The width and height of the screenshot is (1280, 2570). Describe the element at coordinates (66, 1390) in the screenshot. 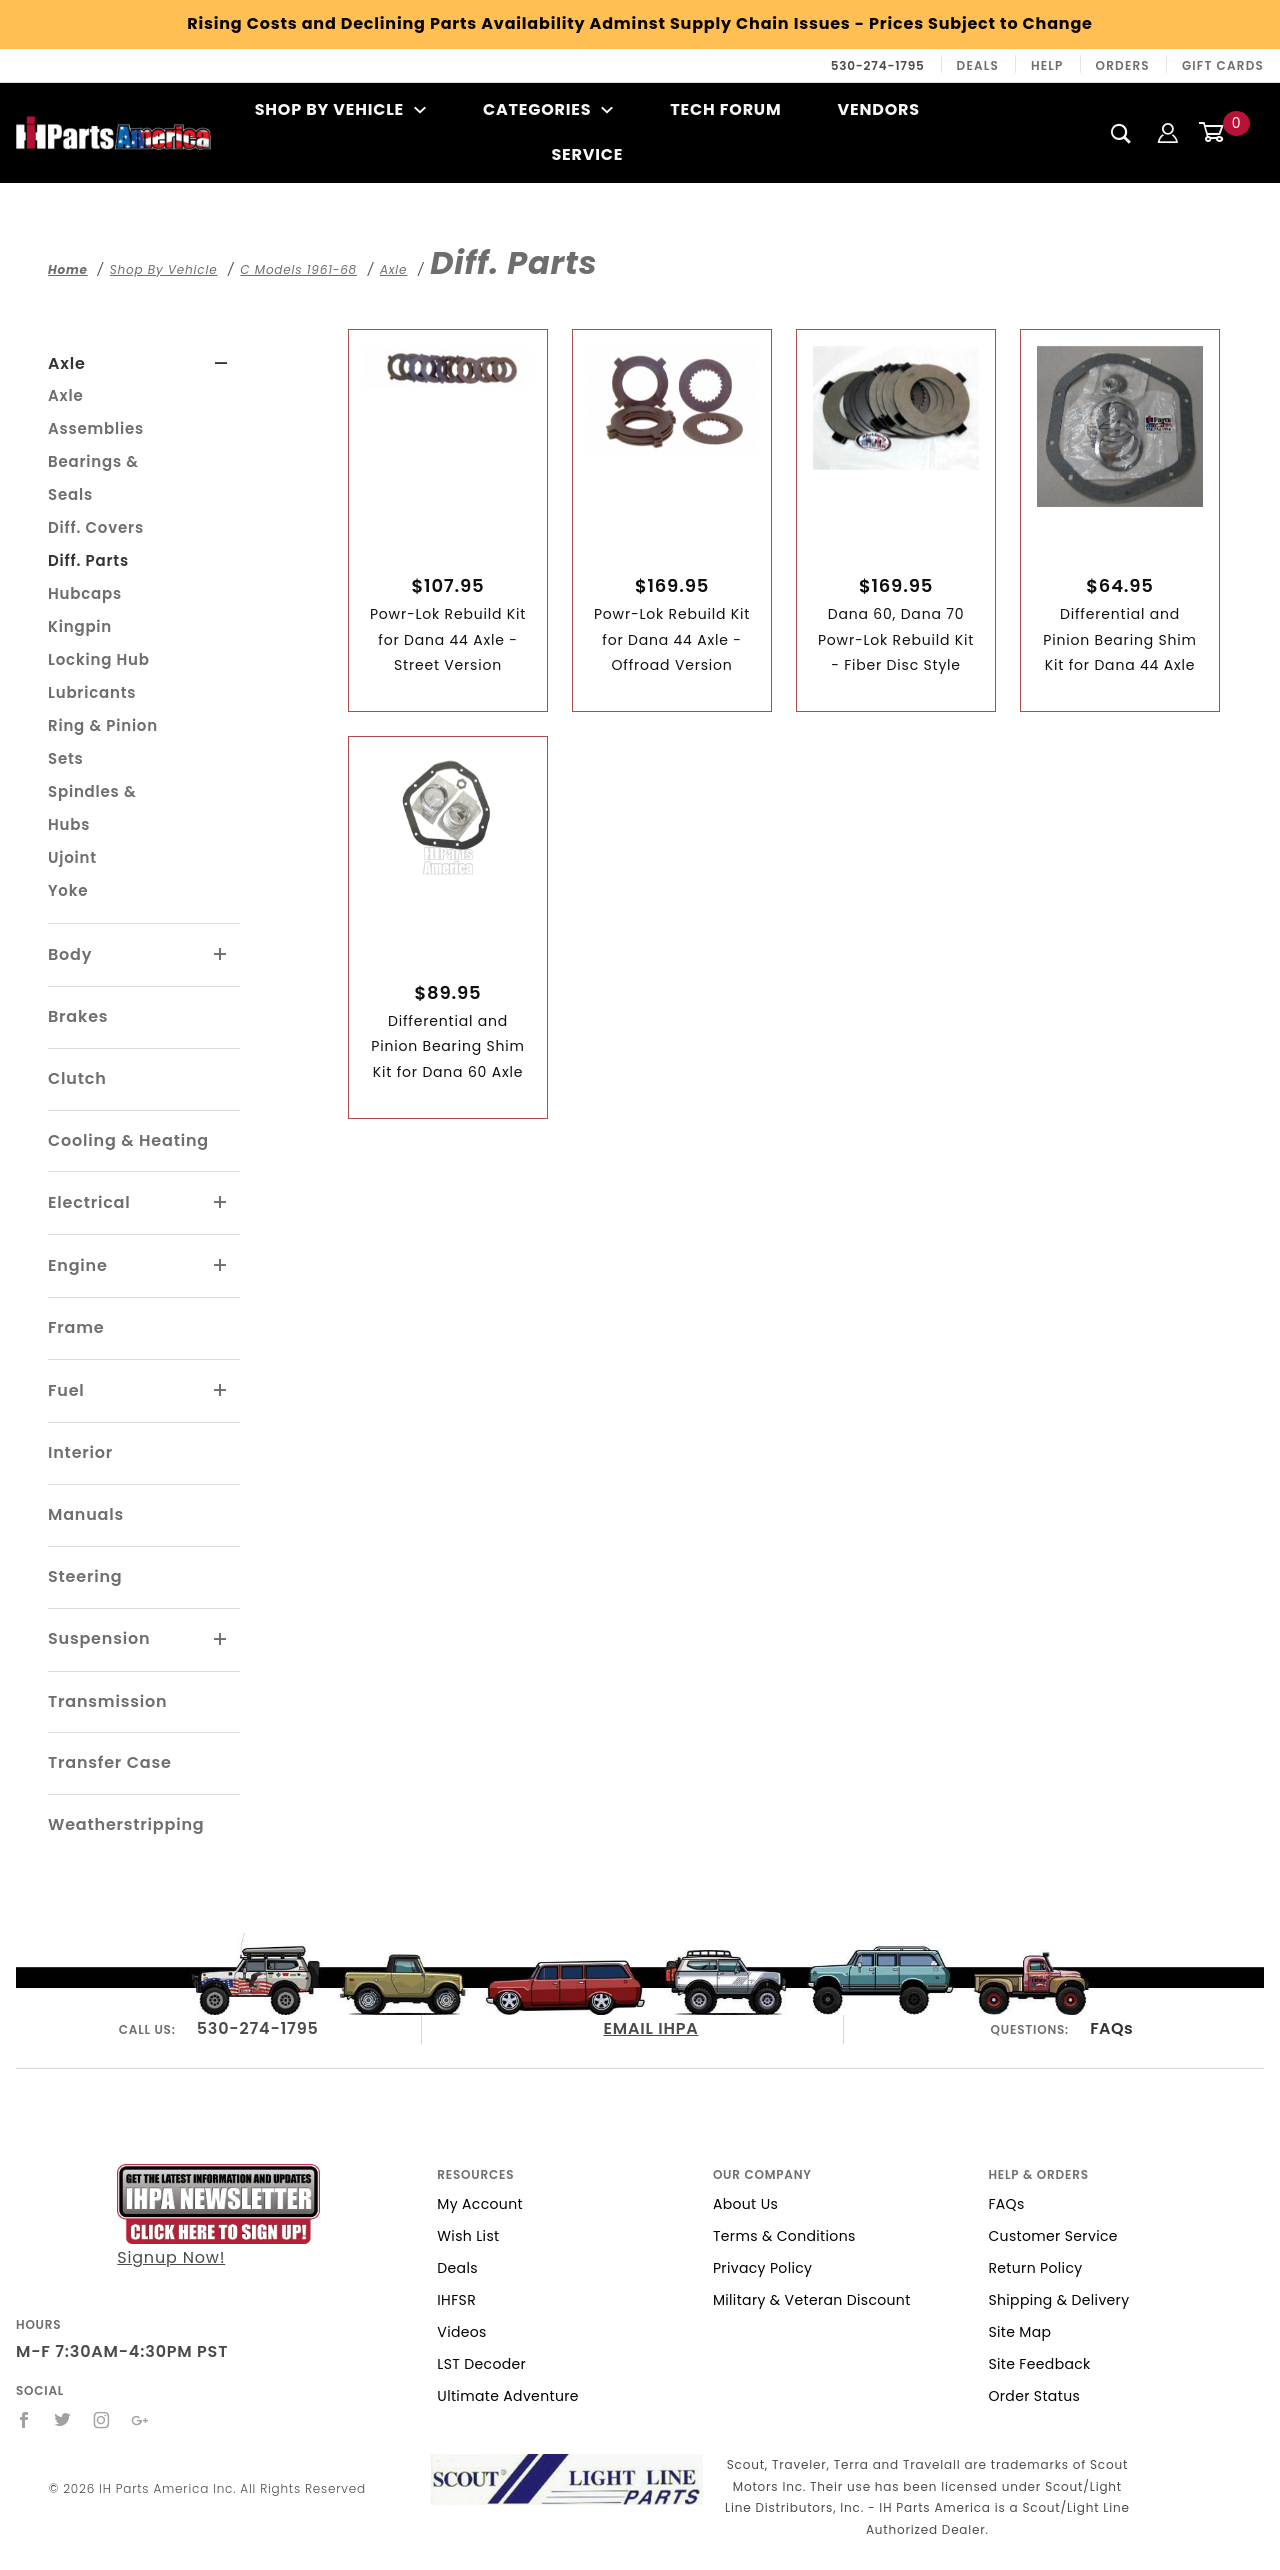

I see `Fuel` at that location.